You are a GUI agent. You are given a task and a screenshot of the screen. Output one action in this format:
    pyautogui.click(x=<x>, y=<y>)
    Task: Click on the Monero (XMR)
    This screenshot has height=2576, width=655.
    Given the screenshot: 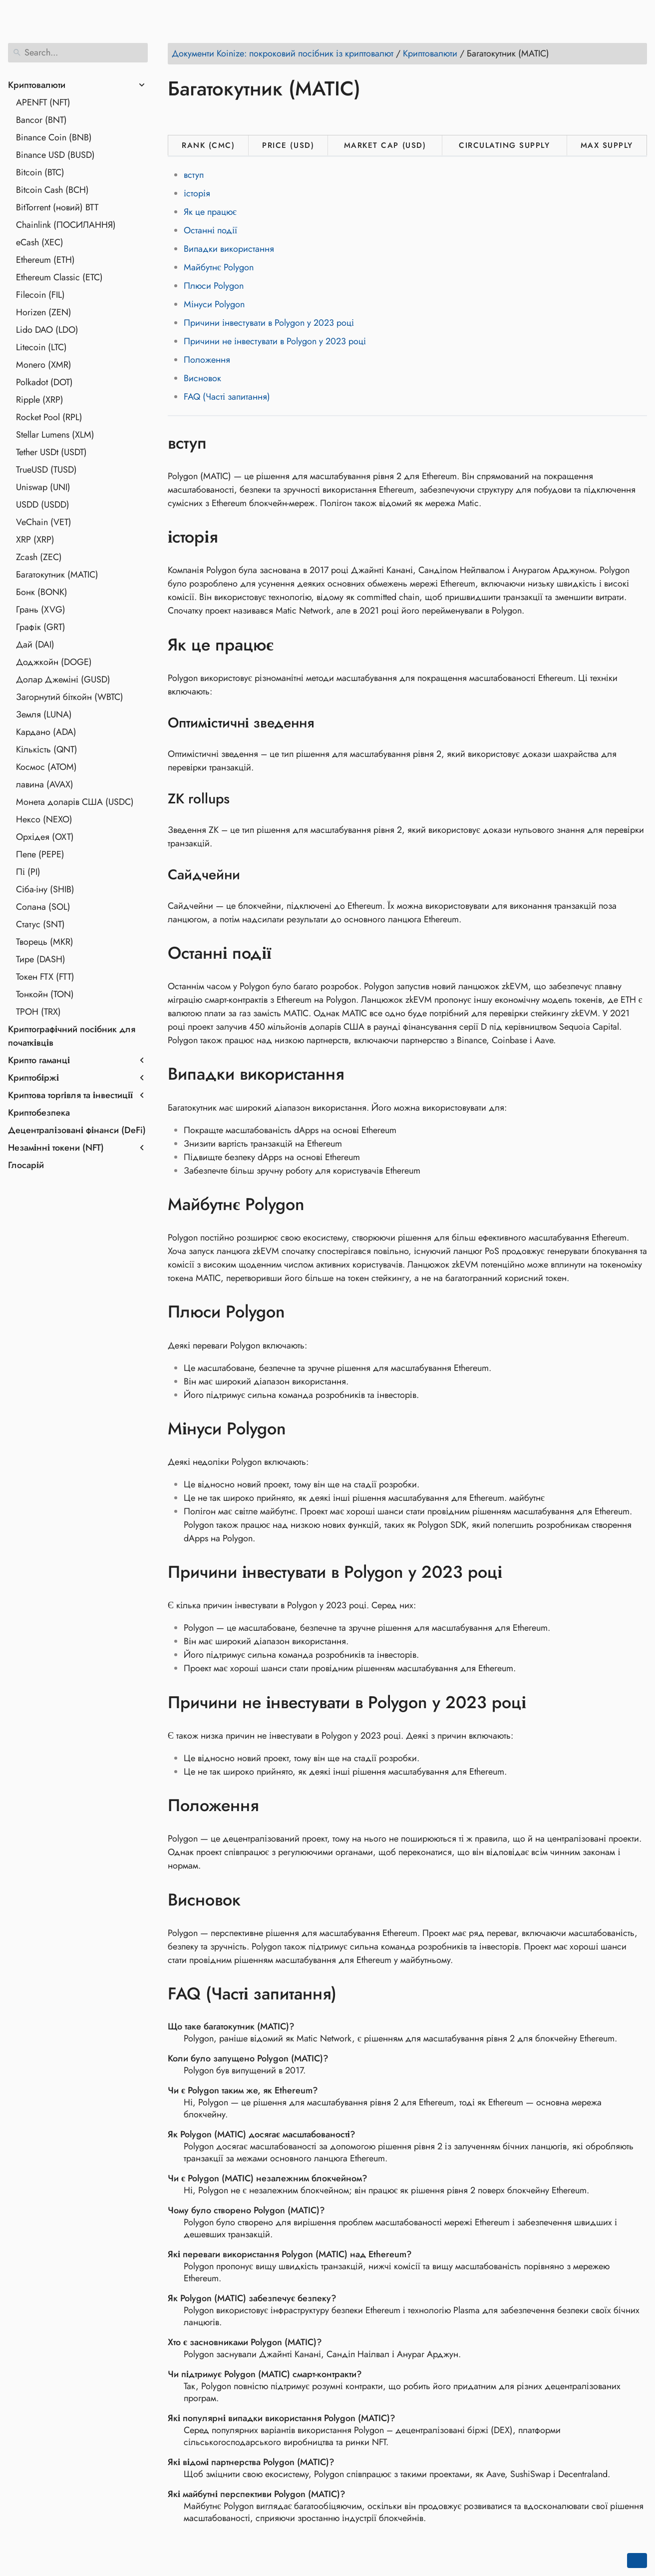 What is the action you would take?
    pyautogui.click(x=43, y=364)
    